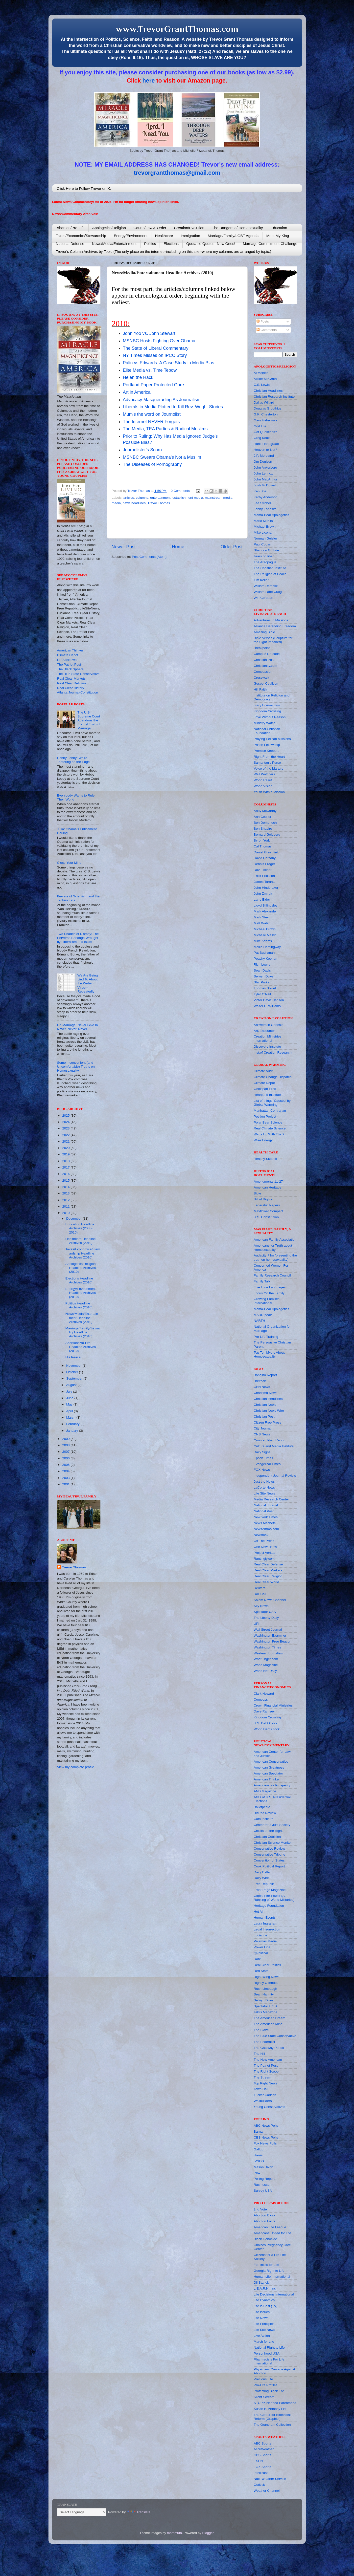 The width and height of the screenshot is (354, 2576). Describe the element at coordinates (114, 243) in the screenshot. I see `News/Media/Entertainment` at that location.